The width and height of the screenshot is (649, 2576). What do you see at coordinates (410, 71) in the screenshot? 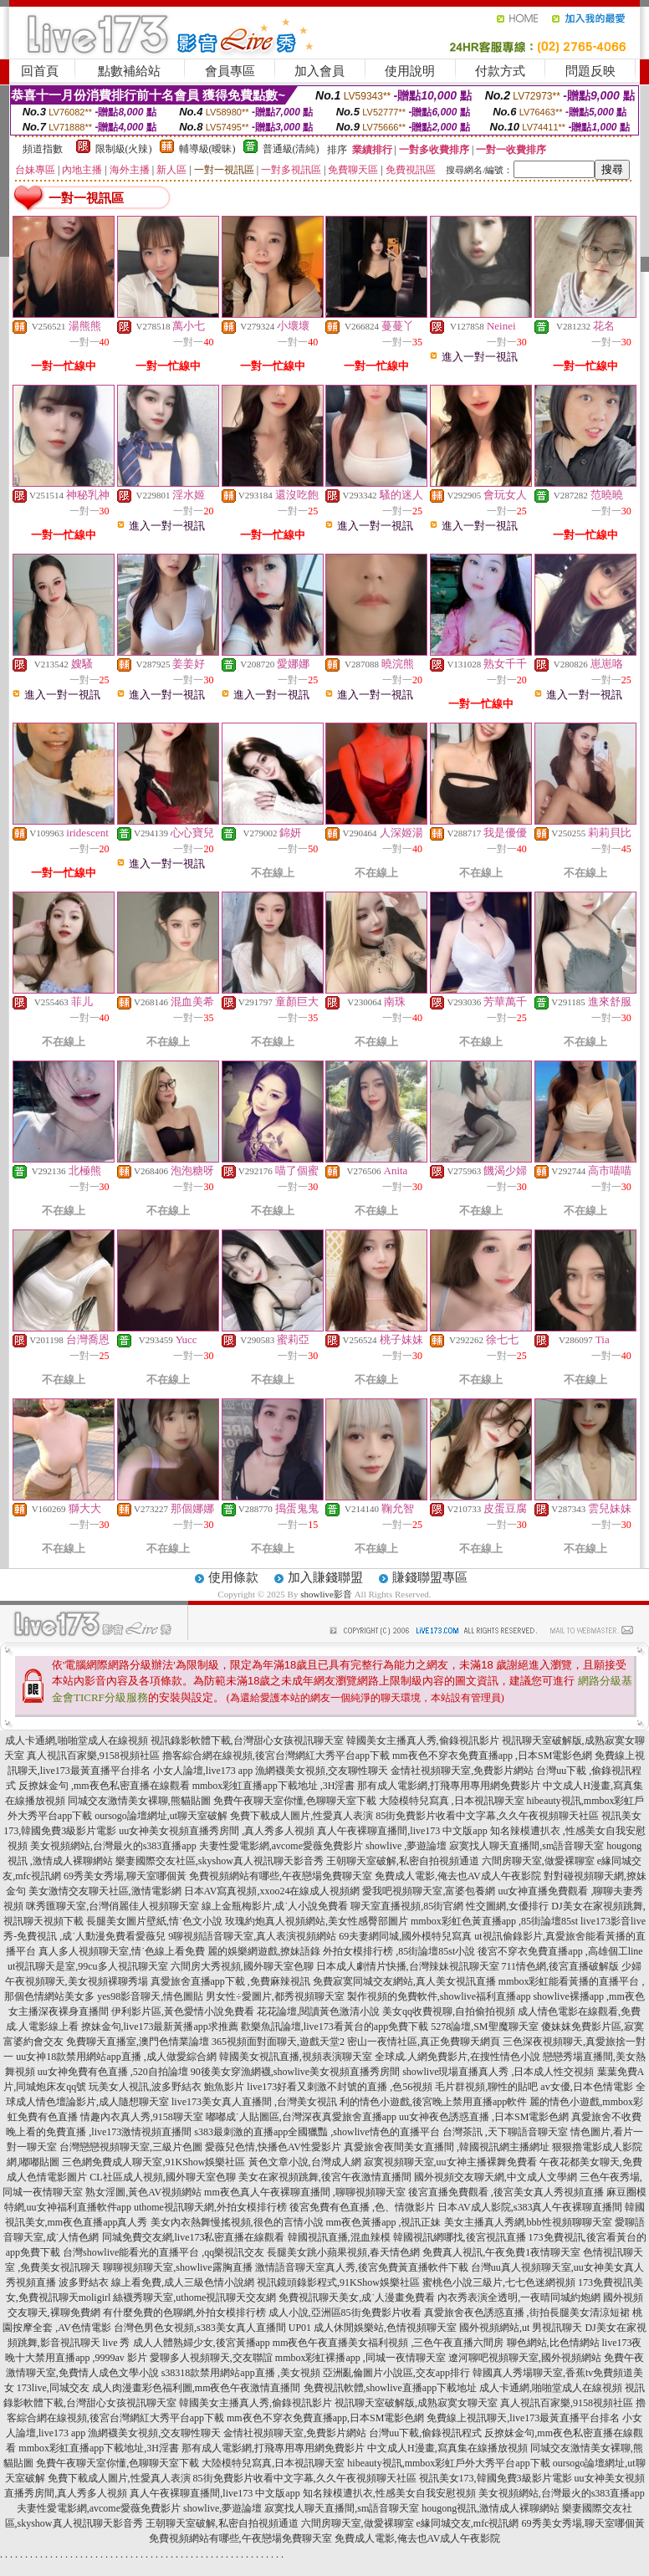
I see `使用說明` at bounding box center [410, 71].